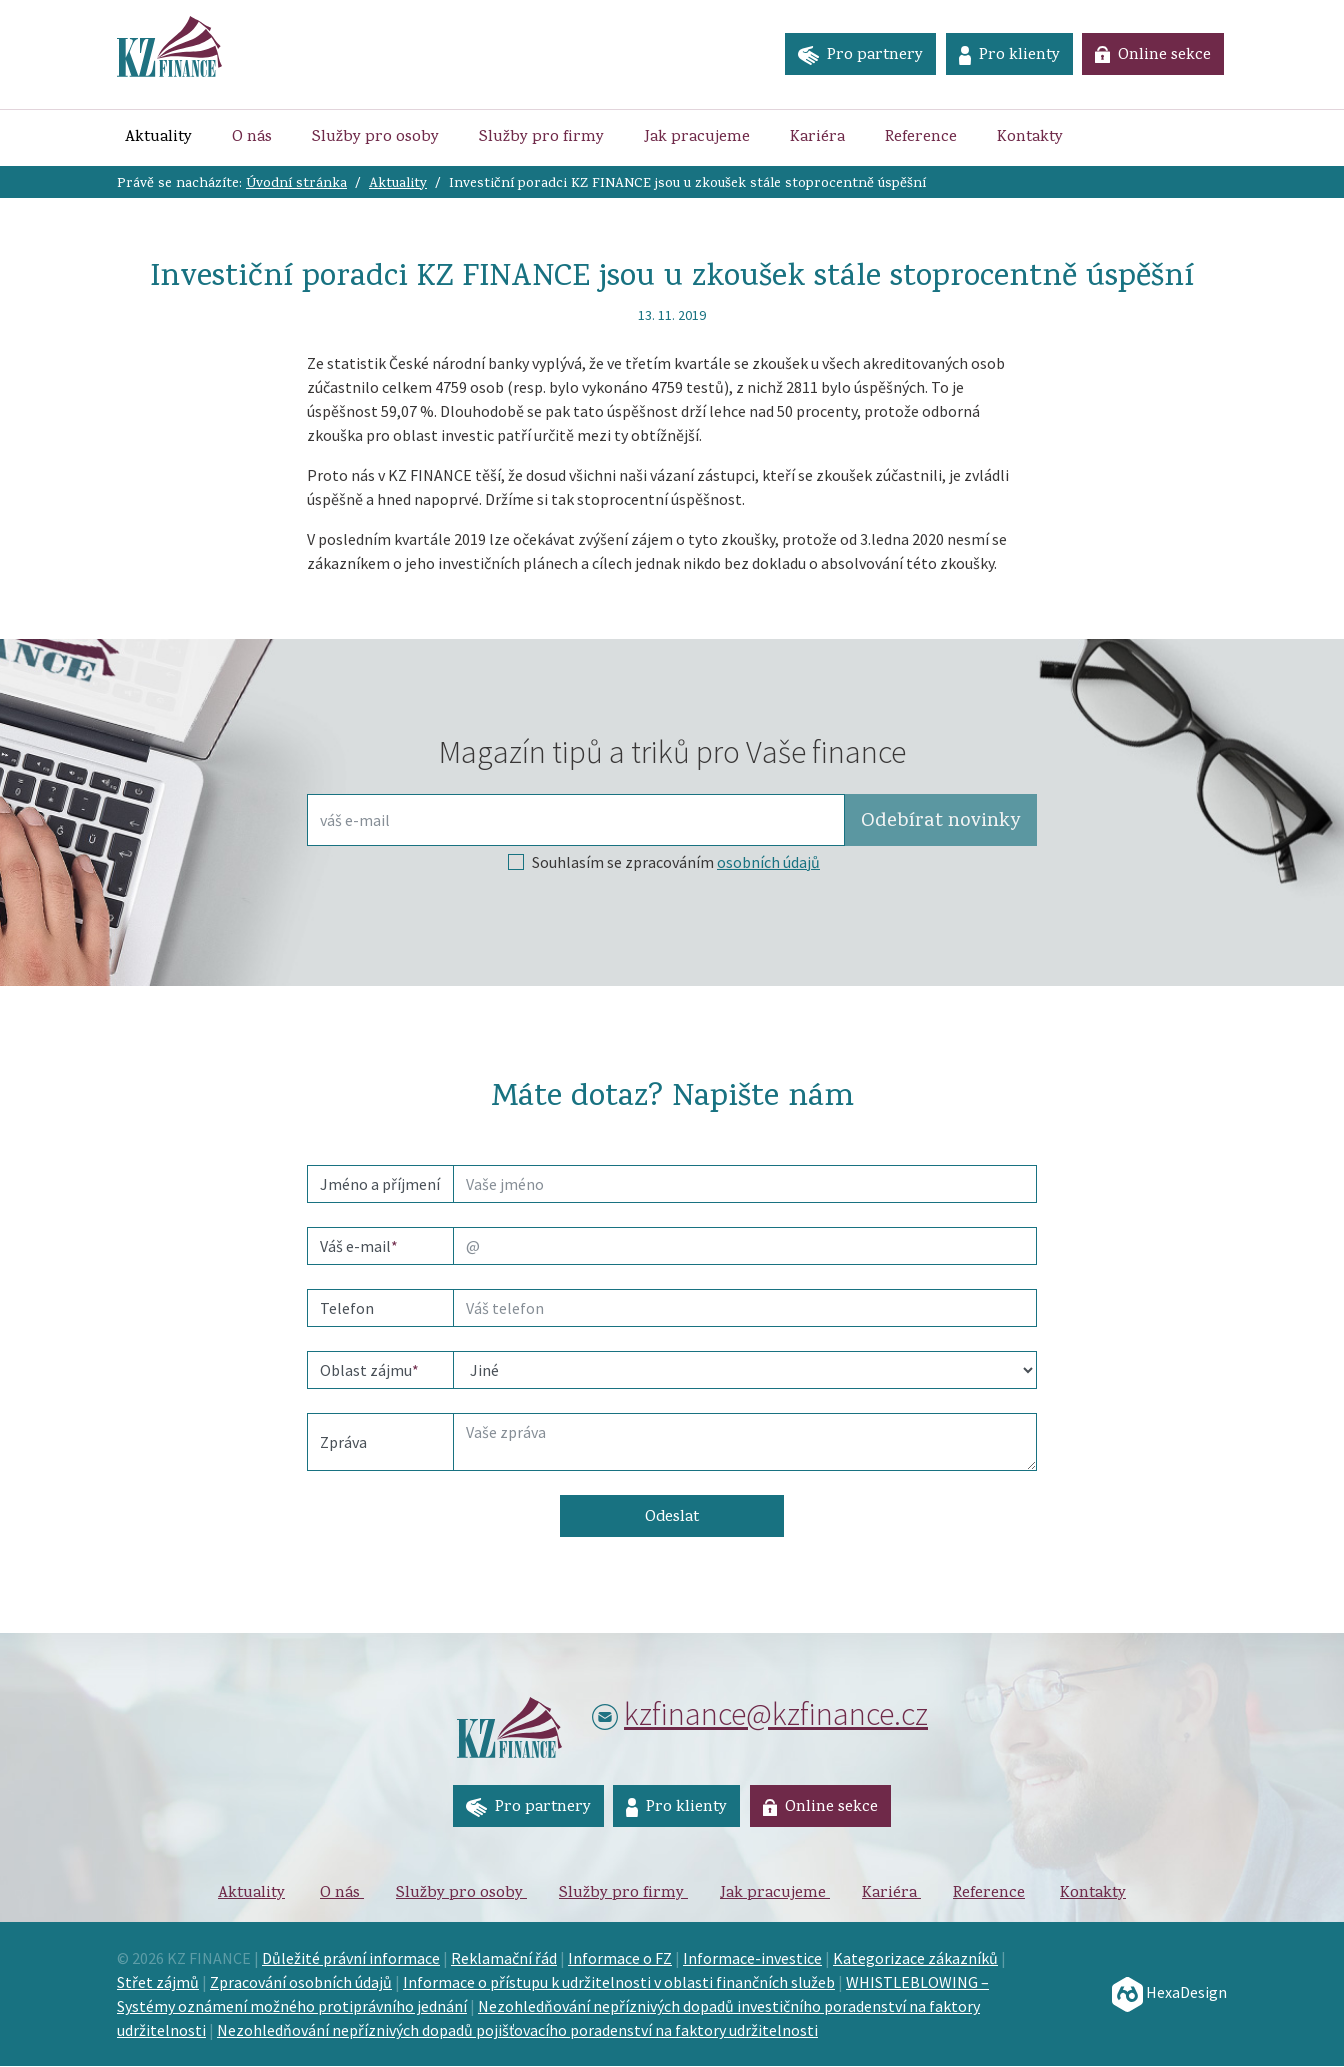 This screenshot has width=1344, height=2067. Describe the element at coordinates (752, 1959) in the screenshot. I see `Informace-investice` at that location.